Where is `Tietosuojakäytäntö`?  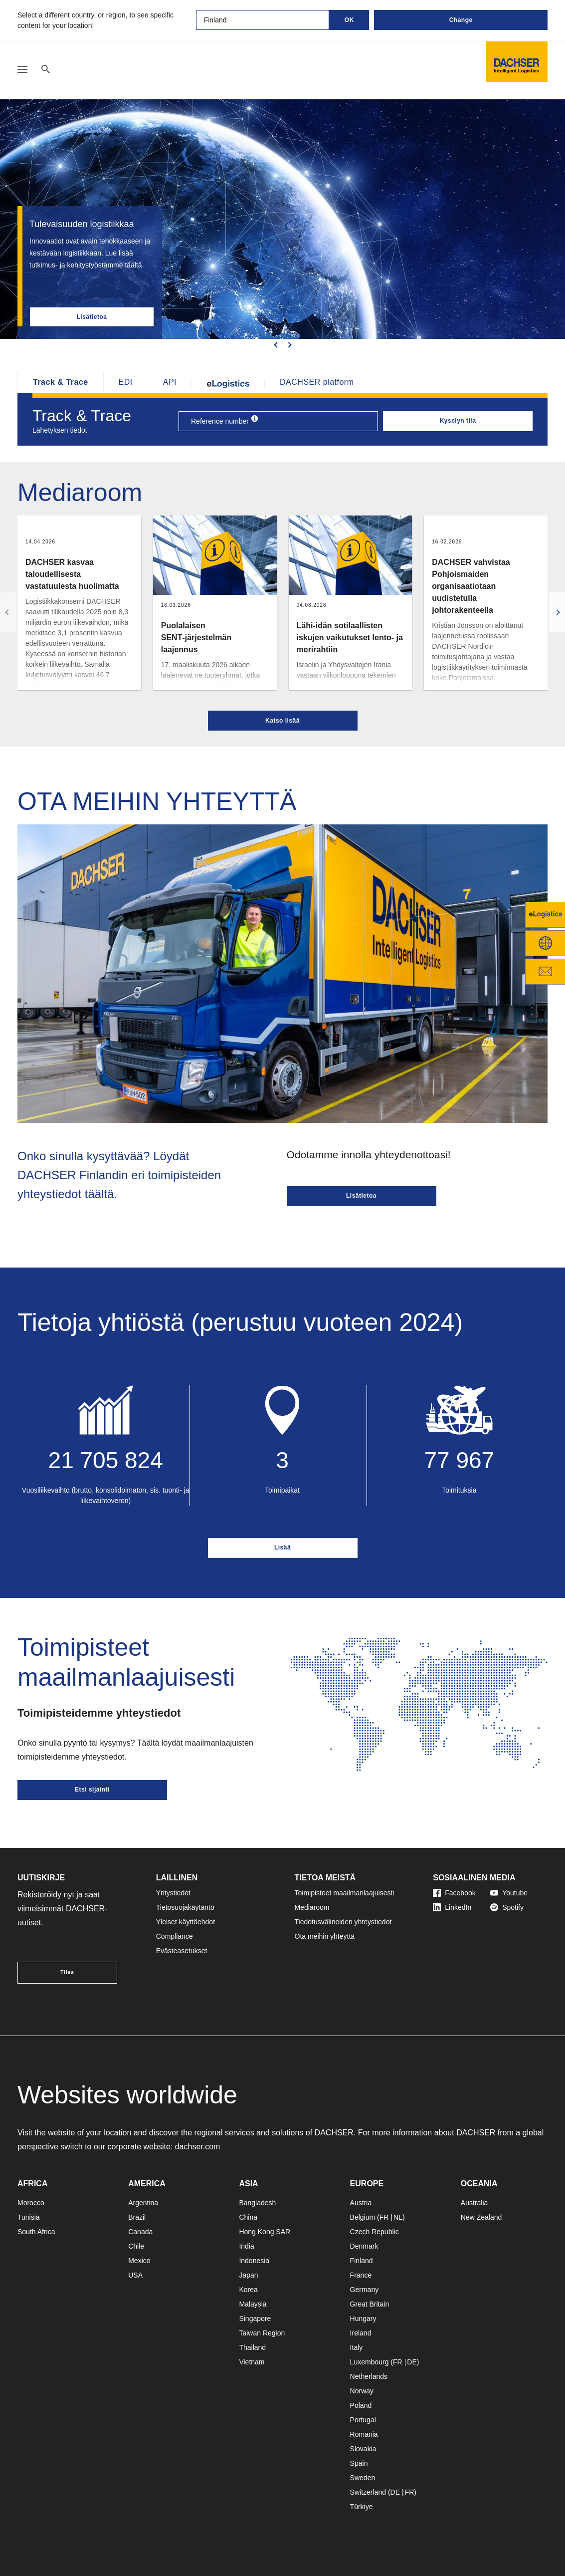
Tietosuojakäytäntö is located at coordinates (185, 1907).